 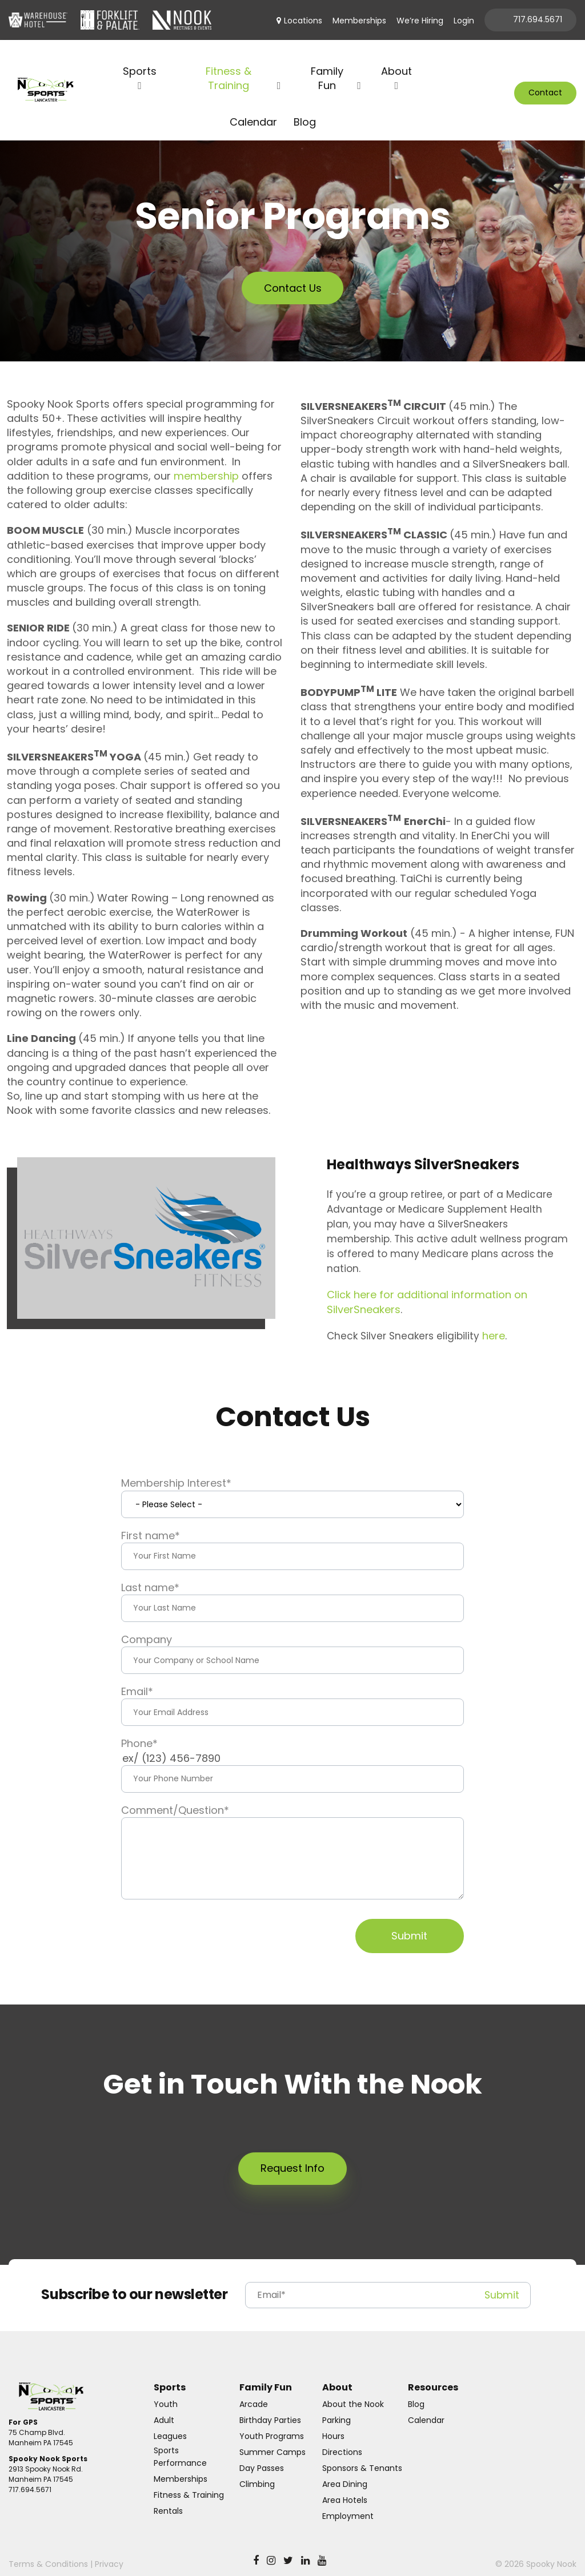 I want to click on Contact Us, so click(x=293, y=274).